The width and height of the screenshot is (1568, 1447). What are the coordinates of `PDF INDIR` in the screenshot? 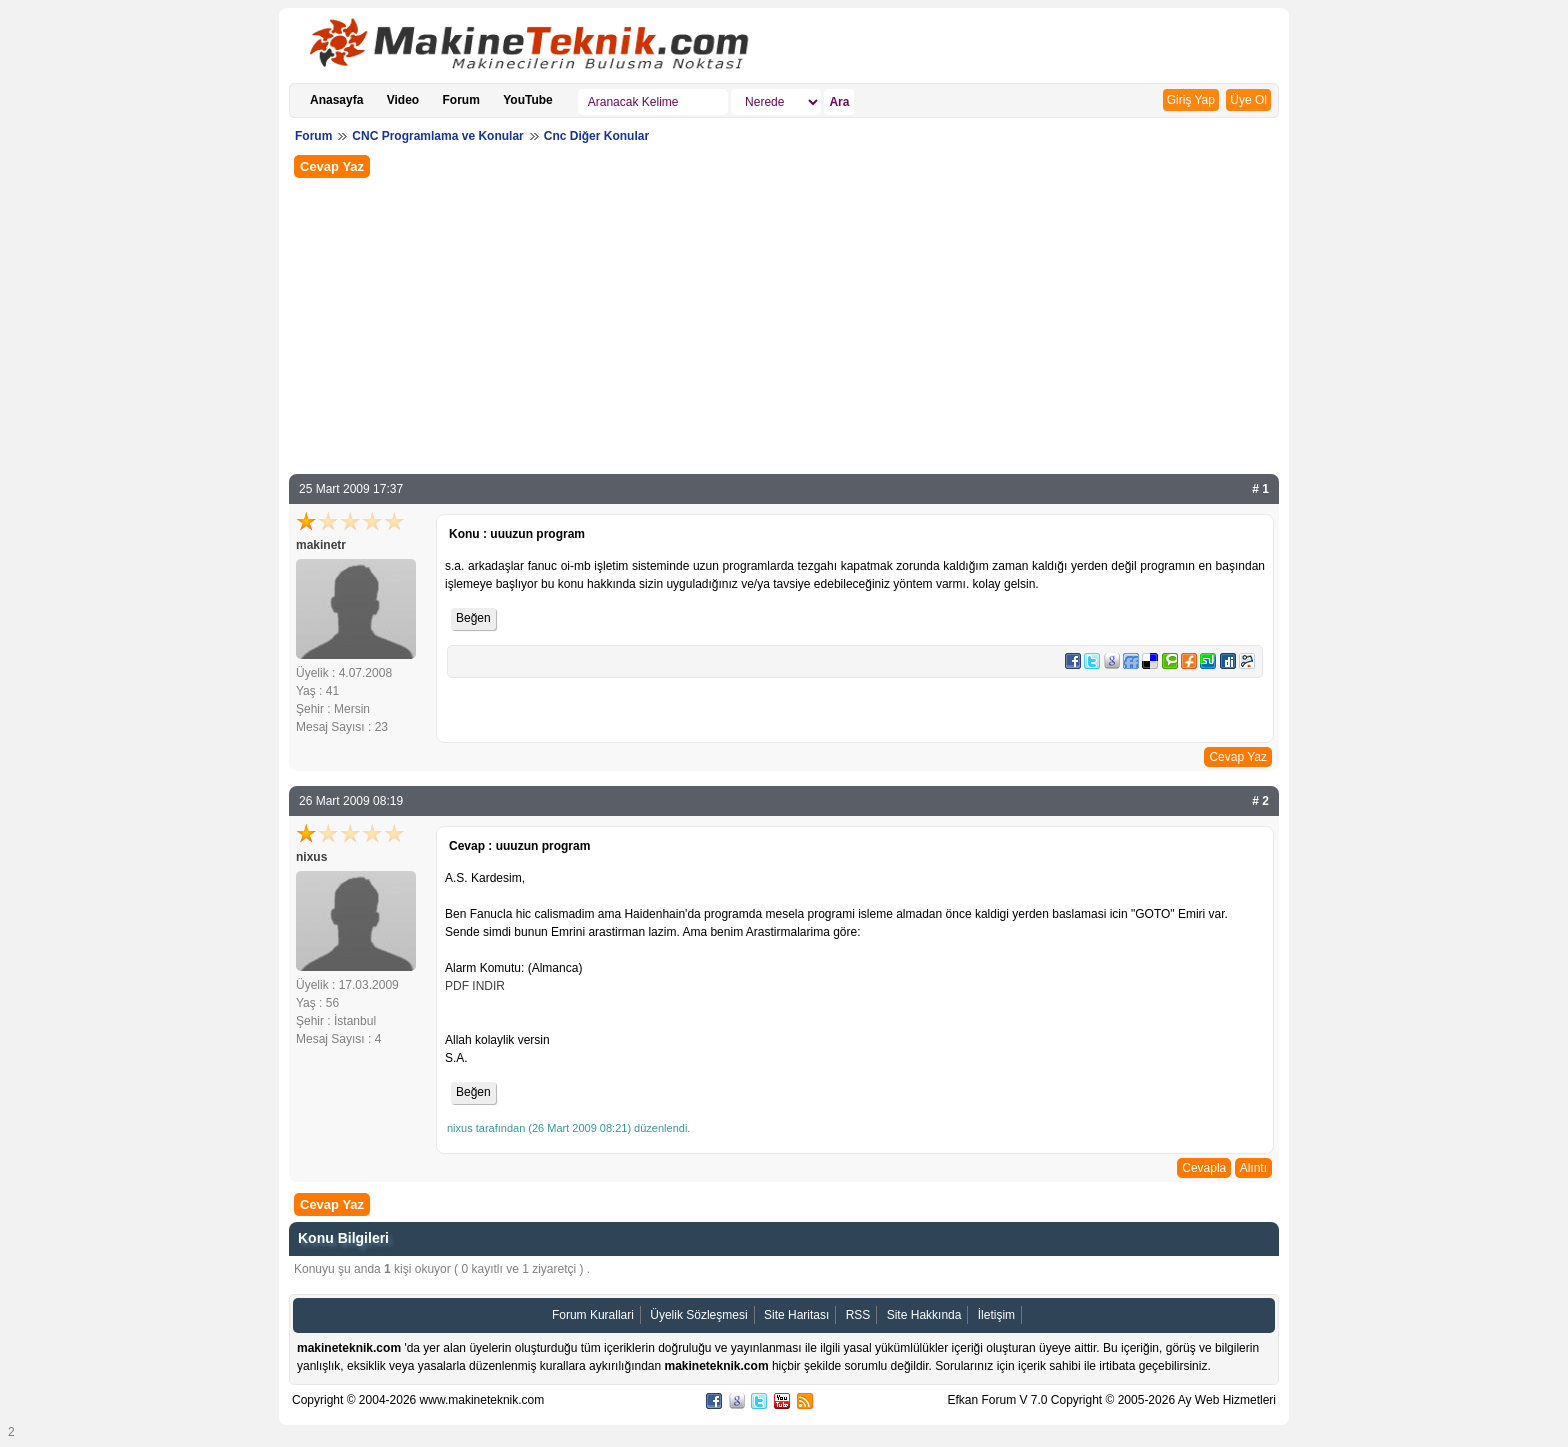 It's located at (475, 986).